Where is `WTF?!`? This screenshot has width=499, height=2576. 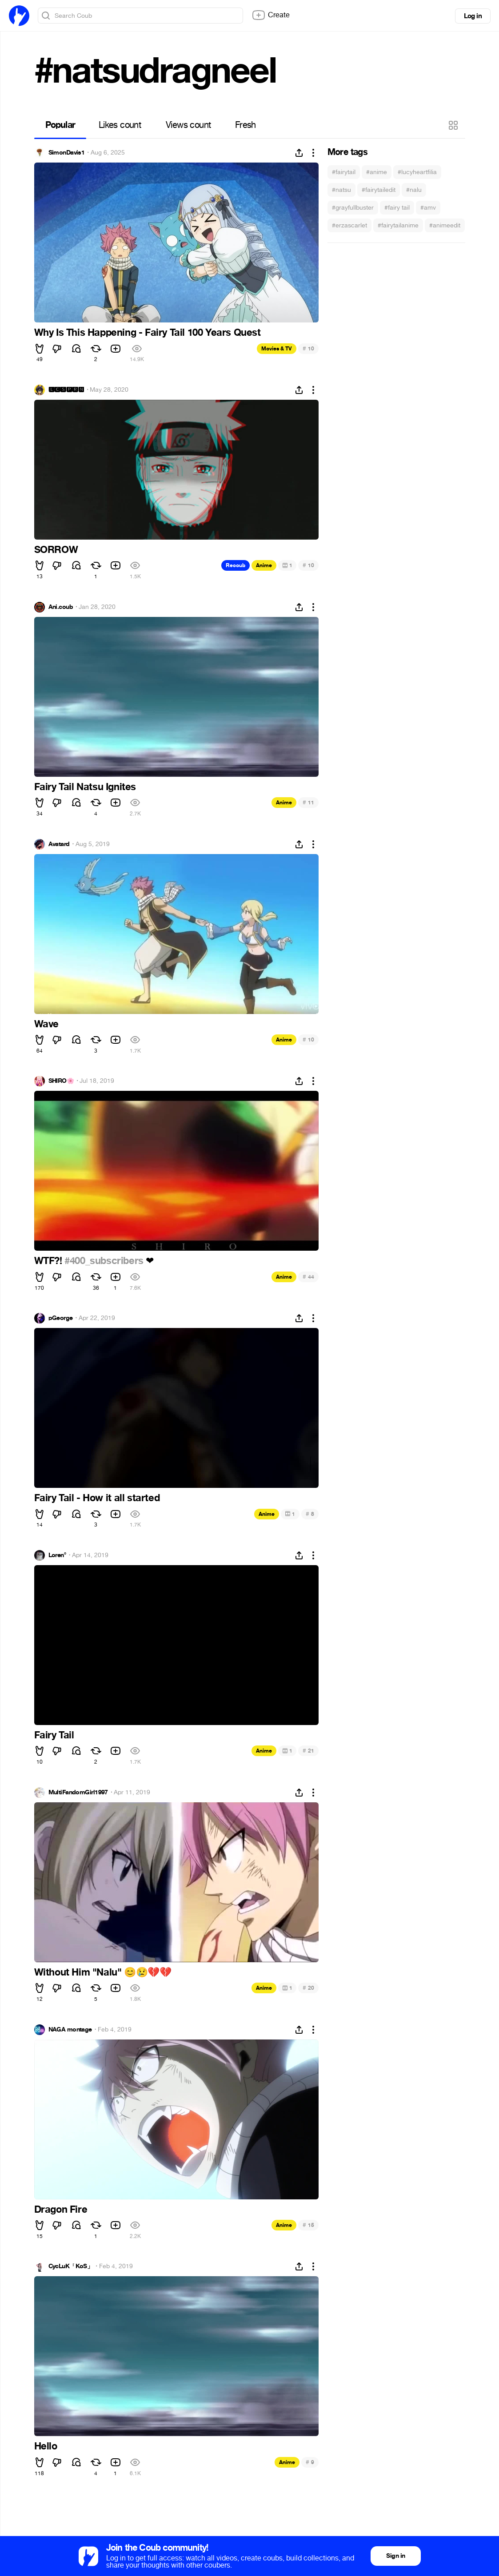
WTF?! is located at coordinates (49, 1261).